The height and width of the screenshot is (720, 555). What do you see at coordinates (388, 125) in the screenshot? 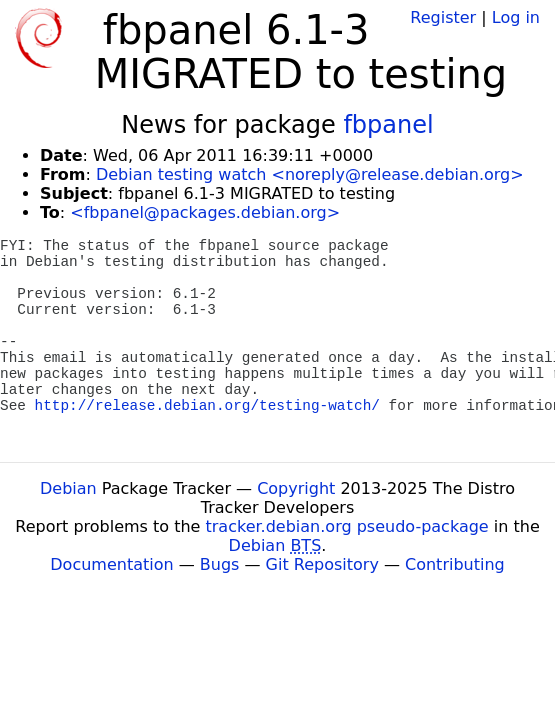
I see `fbpanel` at bounding box center [388, 125].